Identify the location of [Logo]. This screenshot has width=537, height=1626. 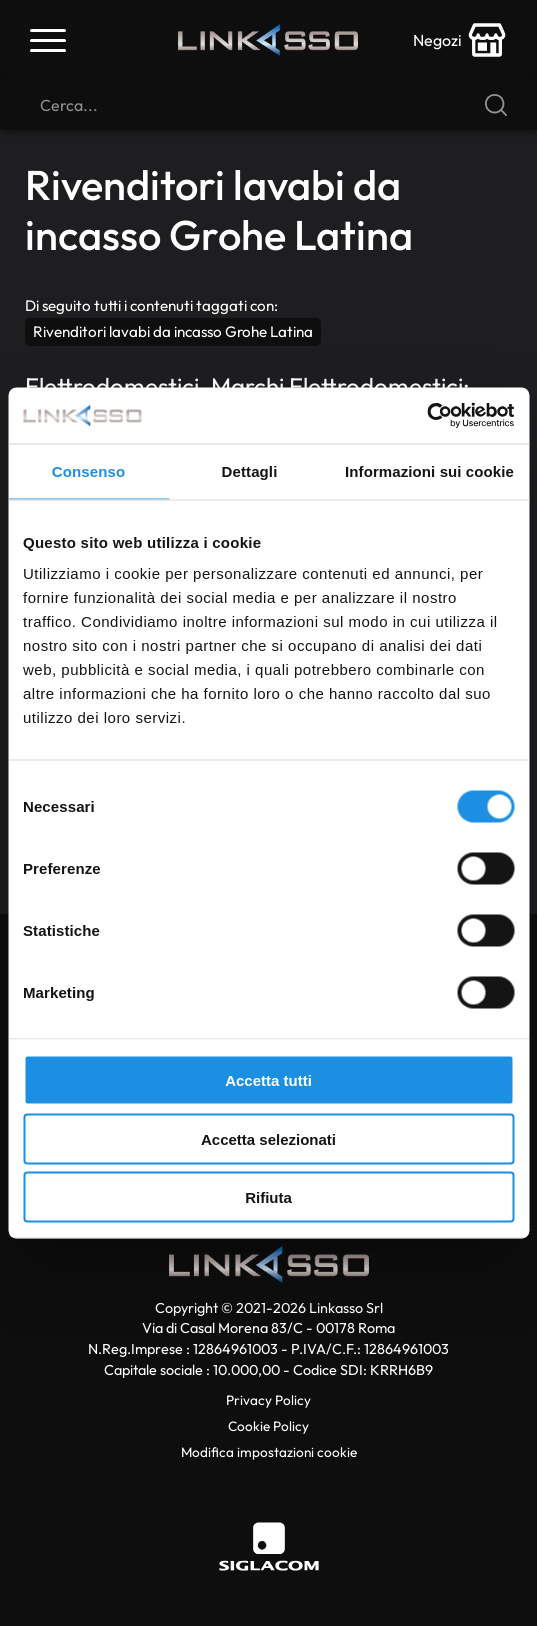
(268, 40).